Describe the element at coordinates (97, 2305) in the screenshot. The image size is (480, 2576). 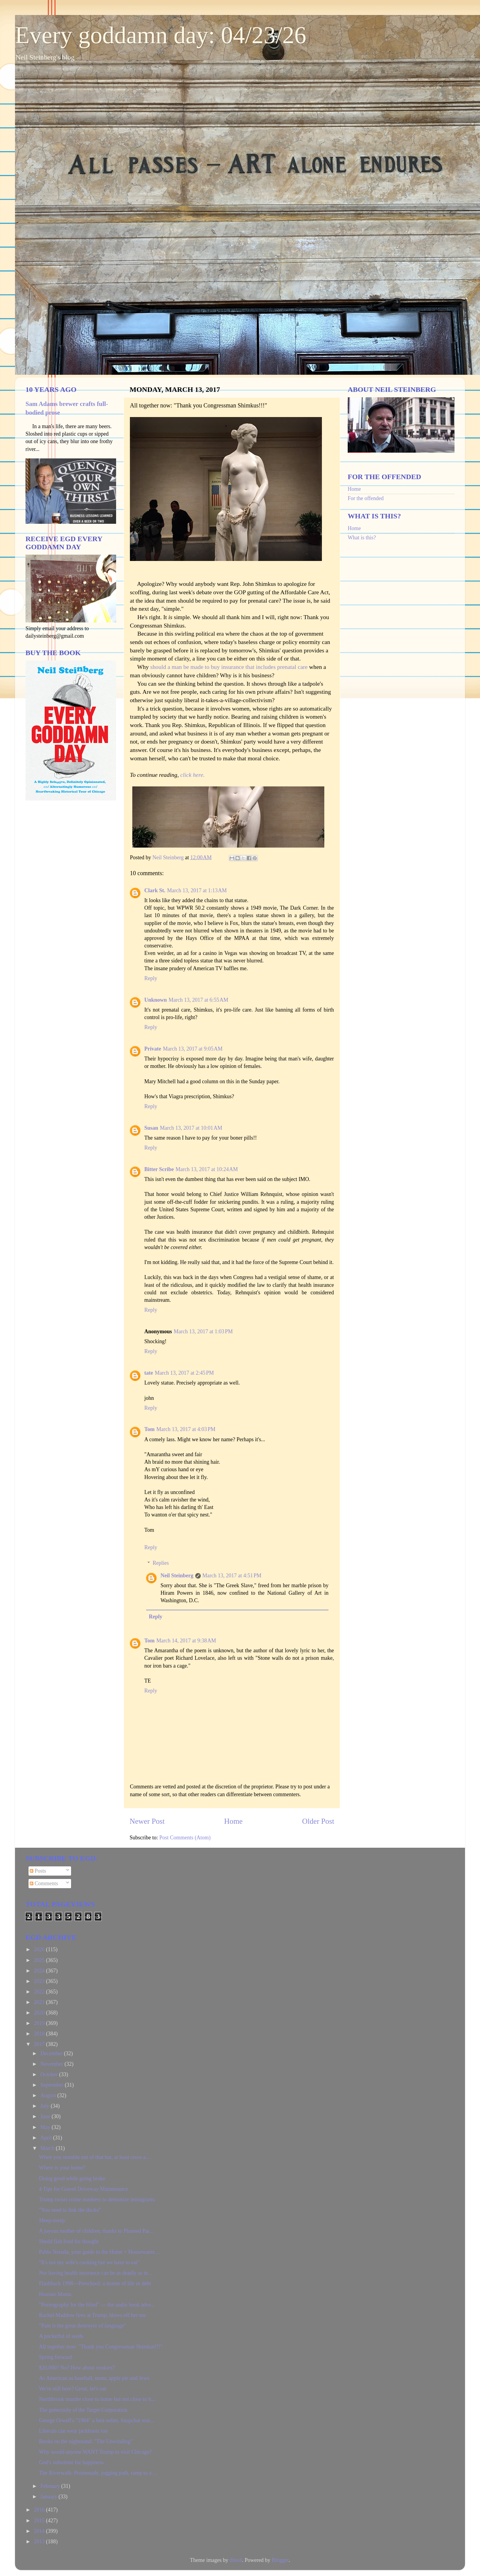
I see `"Pornography for the blind" — the audio book adve...` at that location.